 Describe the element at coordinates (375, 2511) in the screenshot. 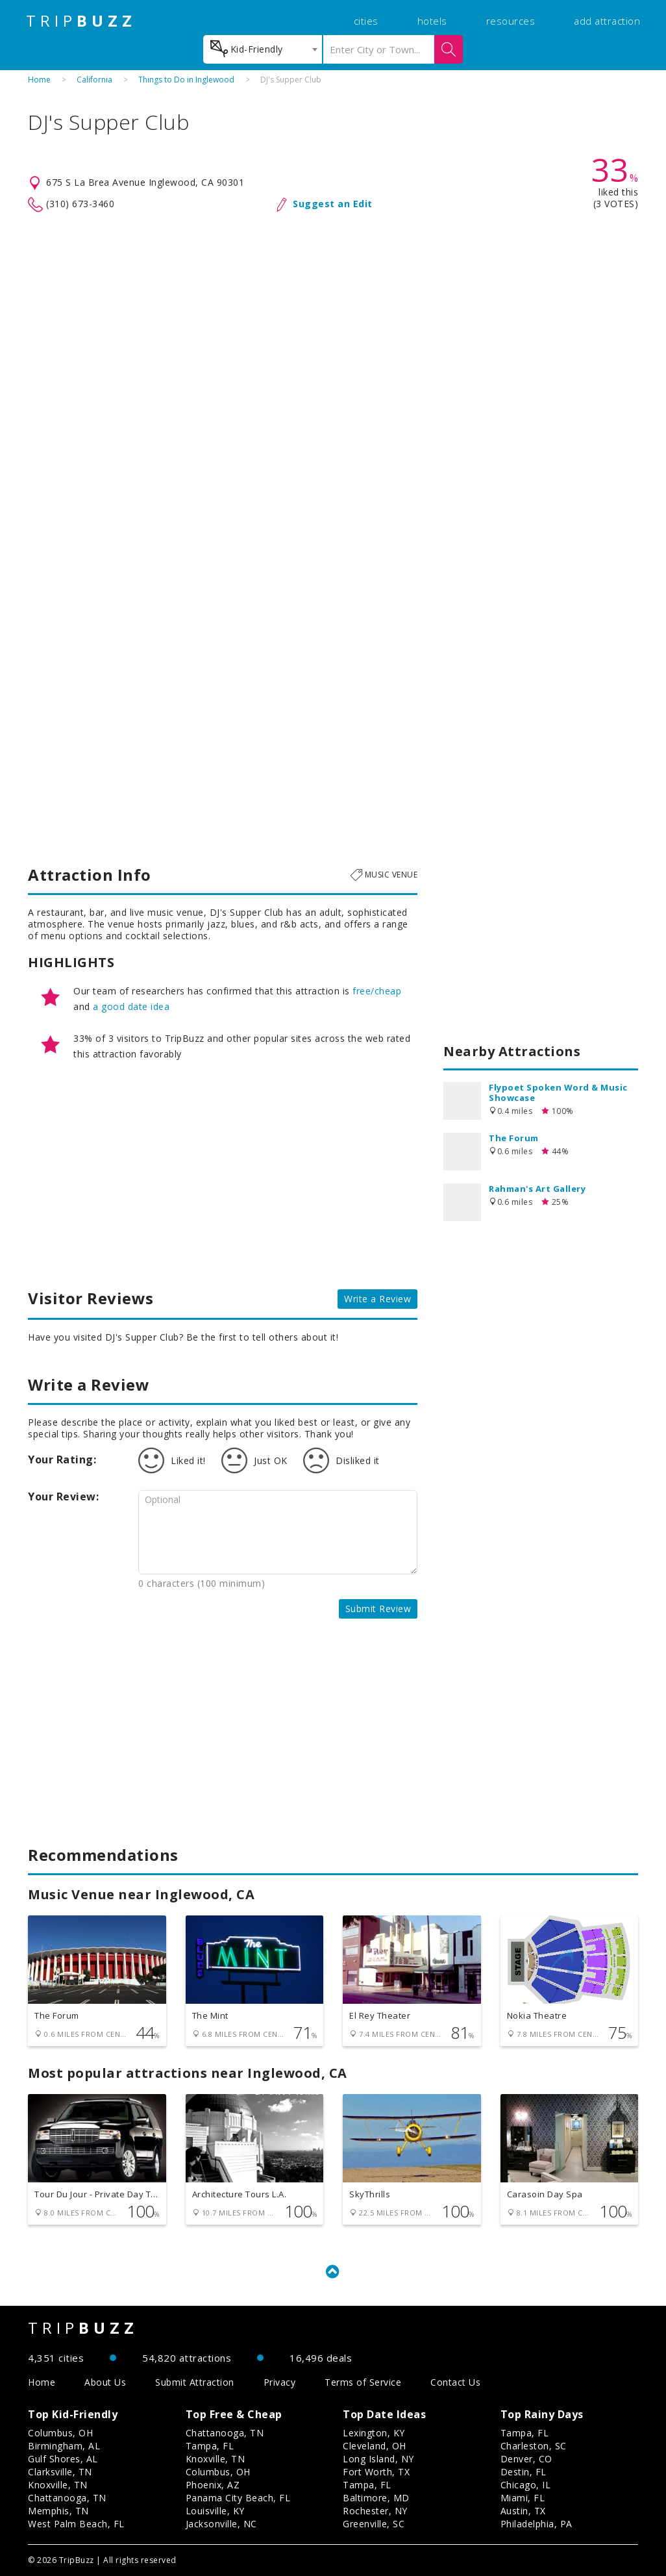

I see `Rochester, NY` at that location.